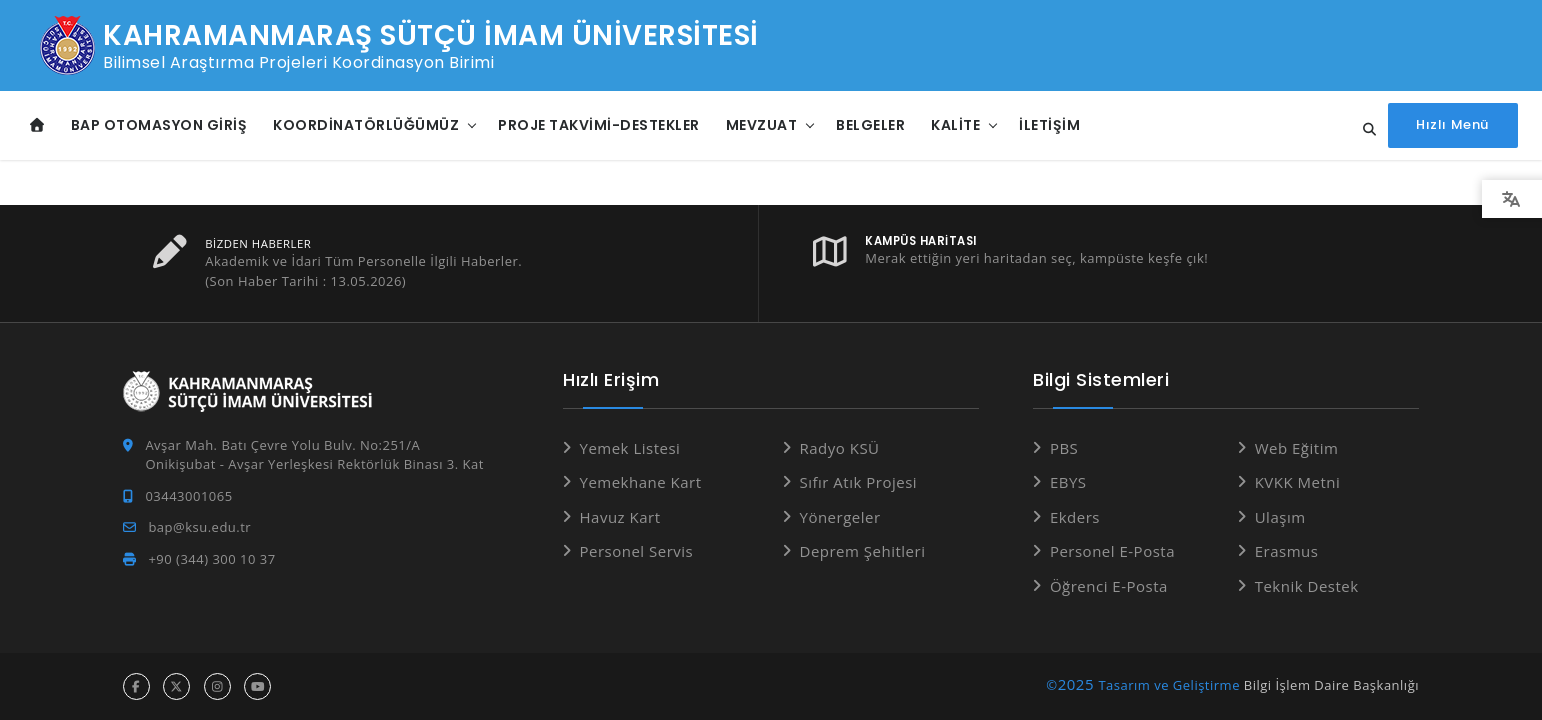 This screenshot has height=720, width=1542. I want to click on KVKK Metni, so click(1298, 482).